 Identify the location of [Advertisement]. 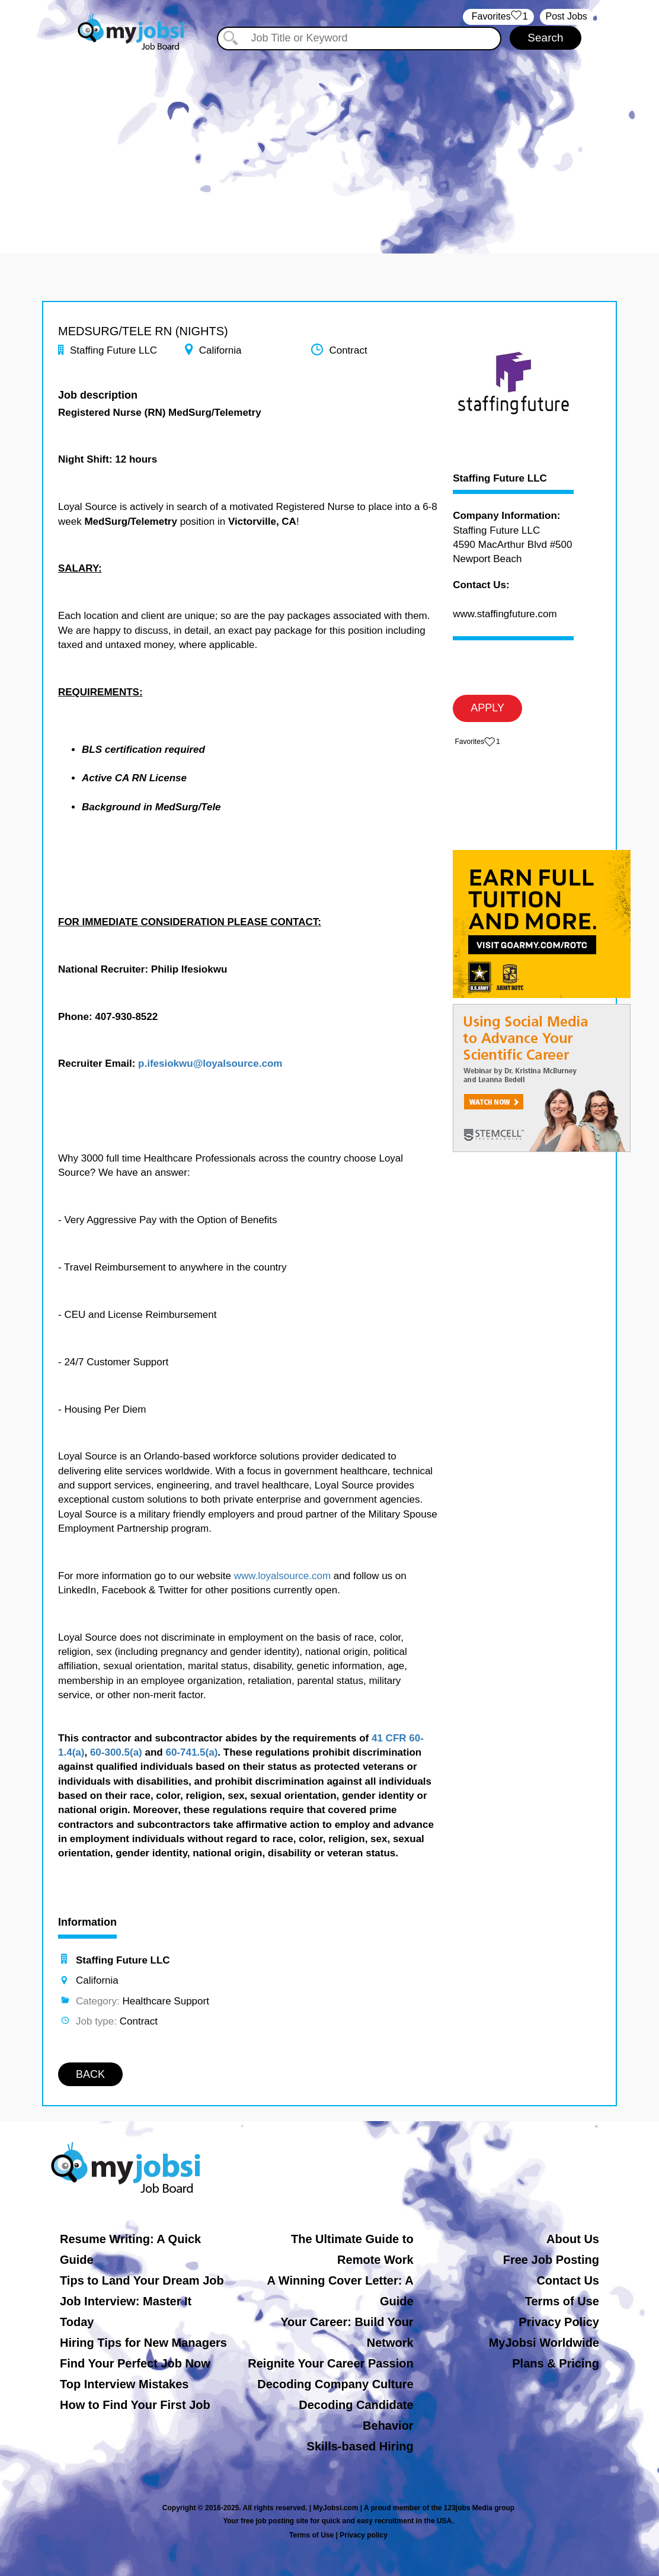
(329, 141).